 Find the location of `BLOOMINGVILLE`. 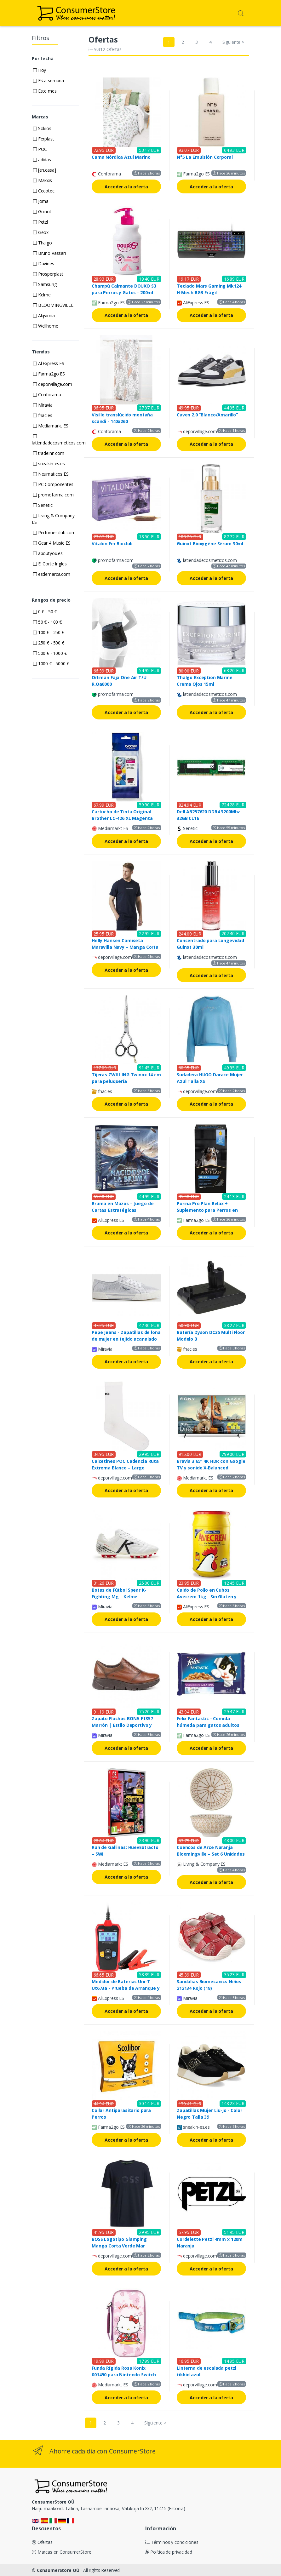

BLOOMINGVILLE is located at coordinates (53, 305).